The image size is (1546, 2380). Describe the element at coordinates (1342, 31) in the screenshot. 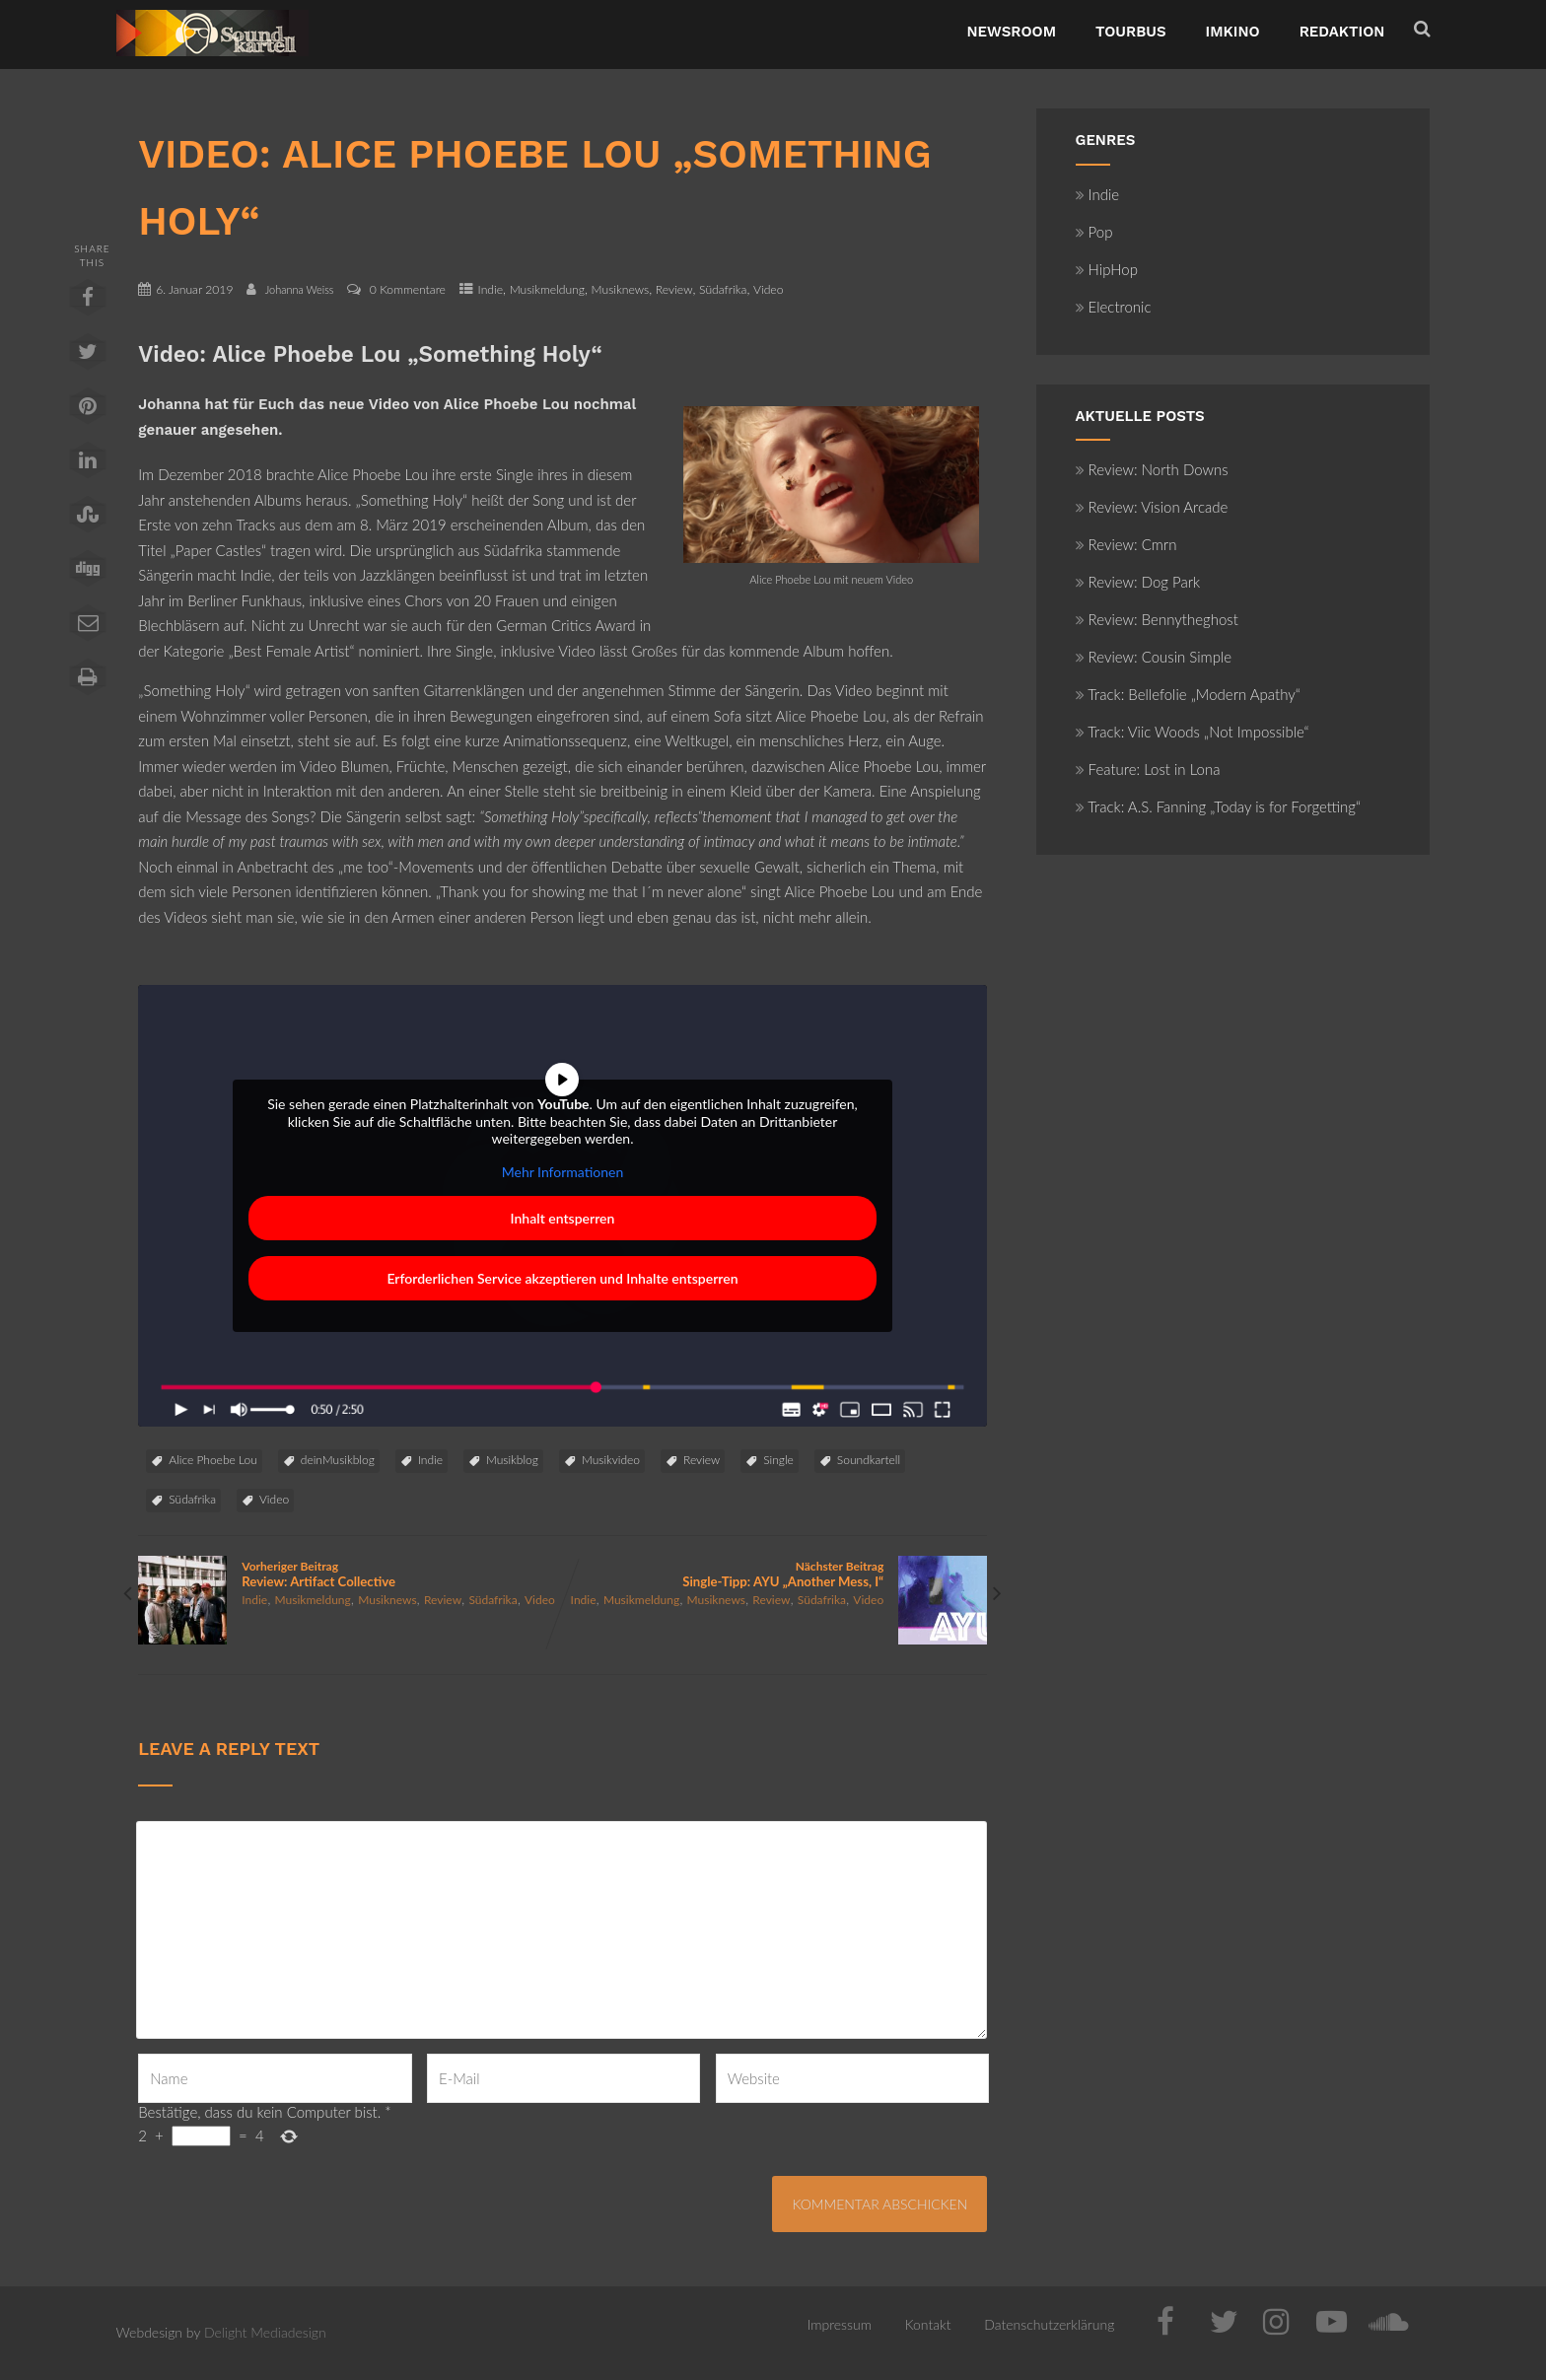

I see `Redaktion` at that location.